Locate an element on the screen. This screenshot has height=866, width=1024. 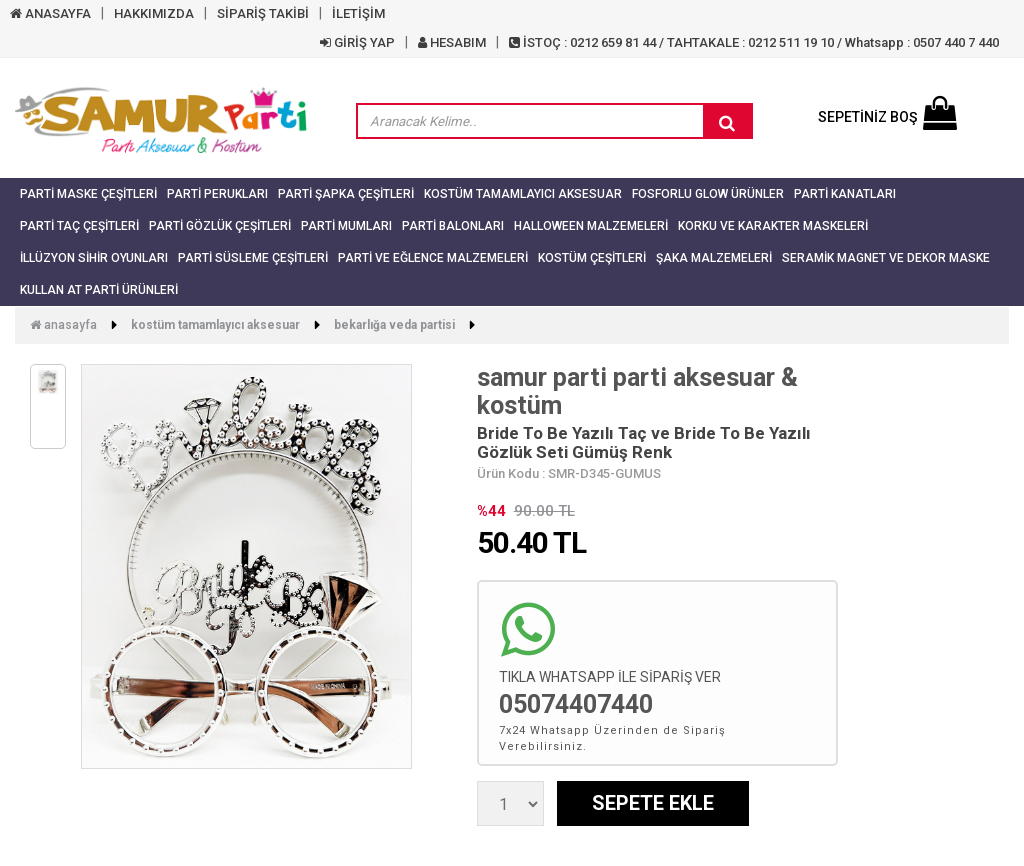
İLETİŞİM is located at coordinates (358, 13).